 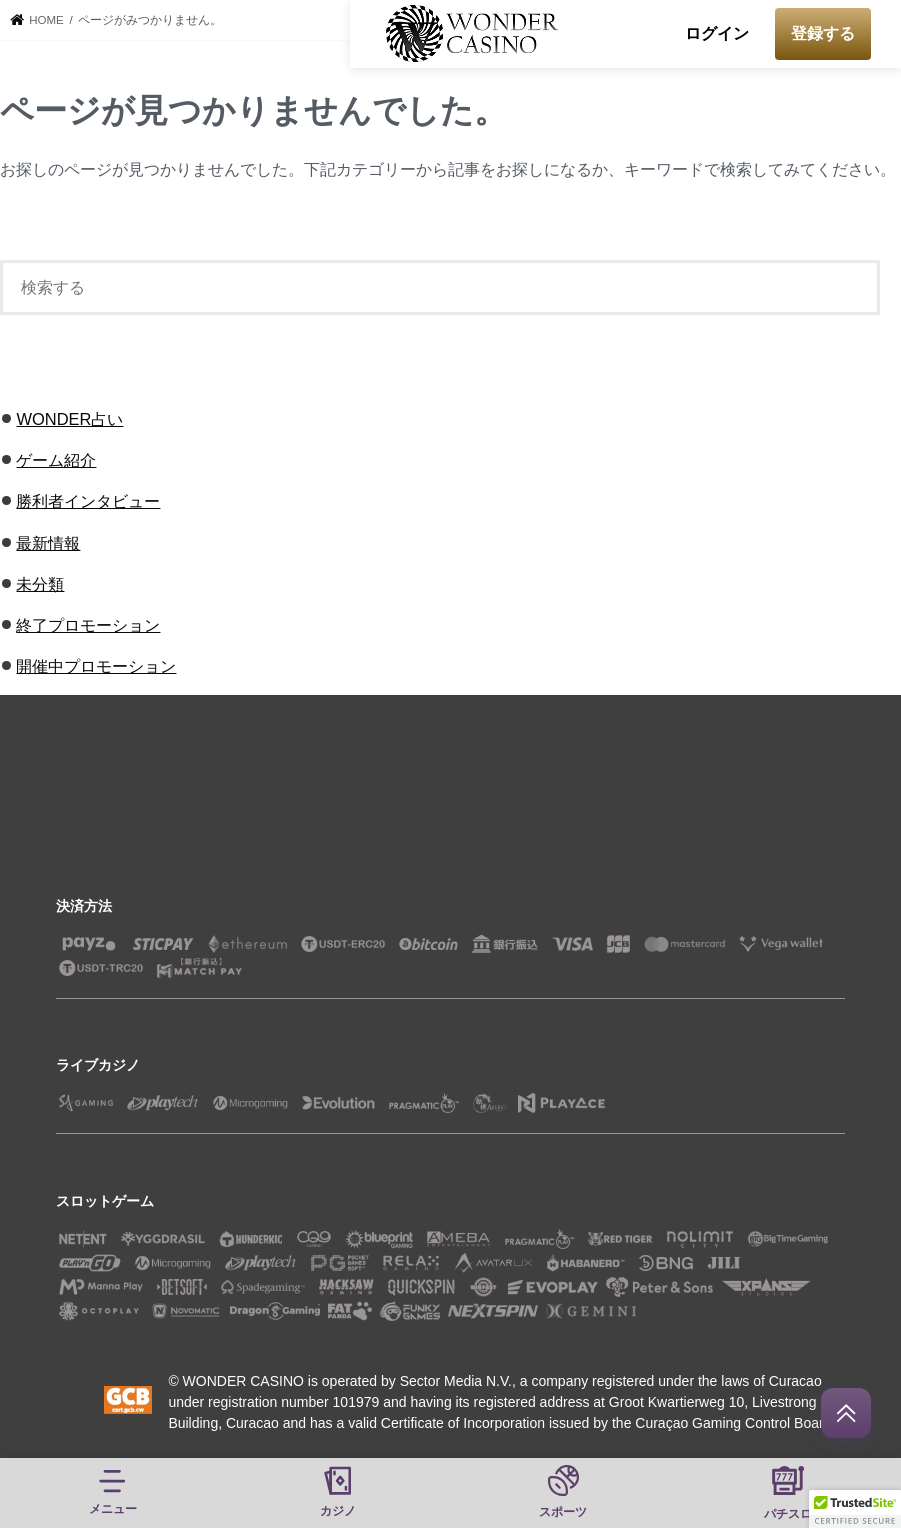 What do you see at coordinates (846, 1413) in the screenshot?
I see `[回到頂部]` at bounding box center [846, 1413].